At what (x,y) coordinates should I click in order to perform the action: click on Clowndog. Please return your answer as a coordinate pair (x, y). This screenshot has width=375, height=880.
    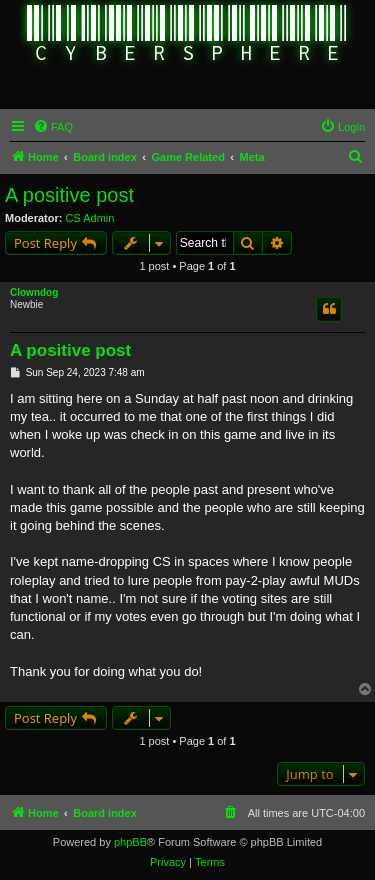
    Looking at the image, I should click on (34, 292).